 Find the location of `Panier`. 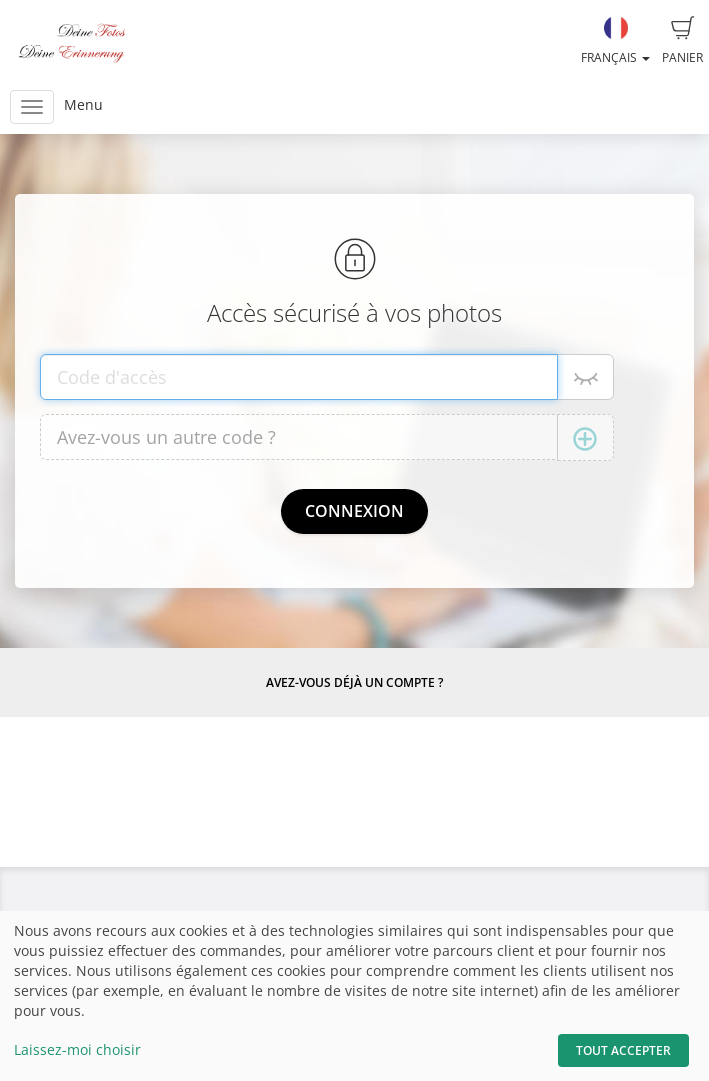

Panier is located at coordinates (682, 41).